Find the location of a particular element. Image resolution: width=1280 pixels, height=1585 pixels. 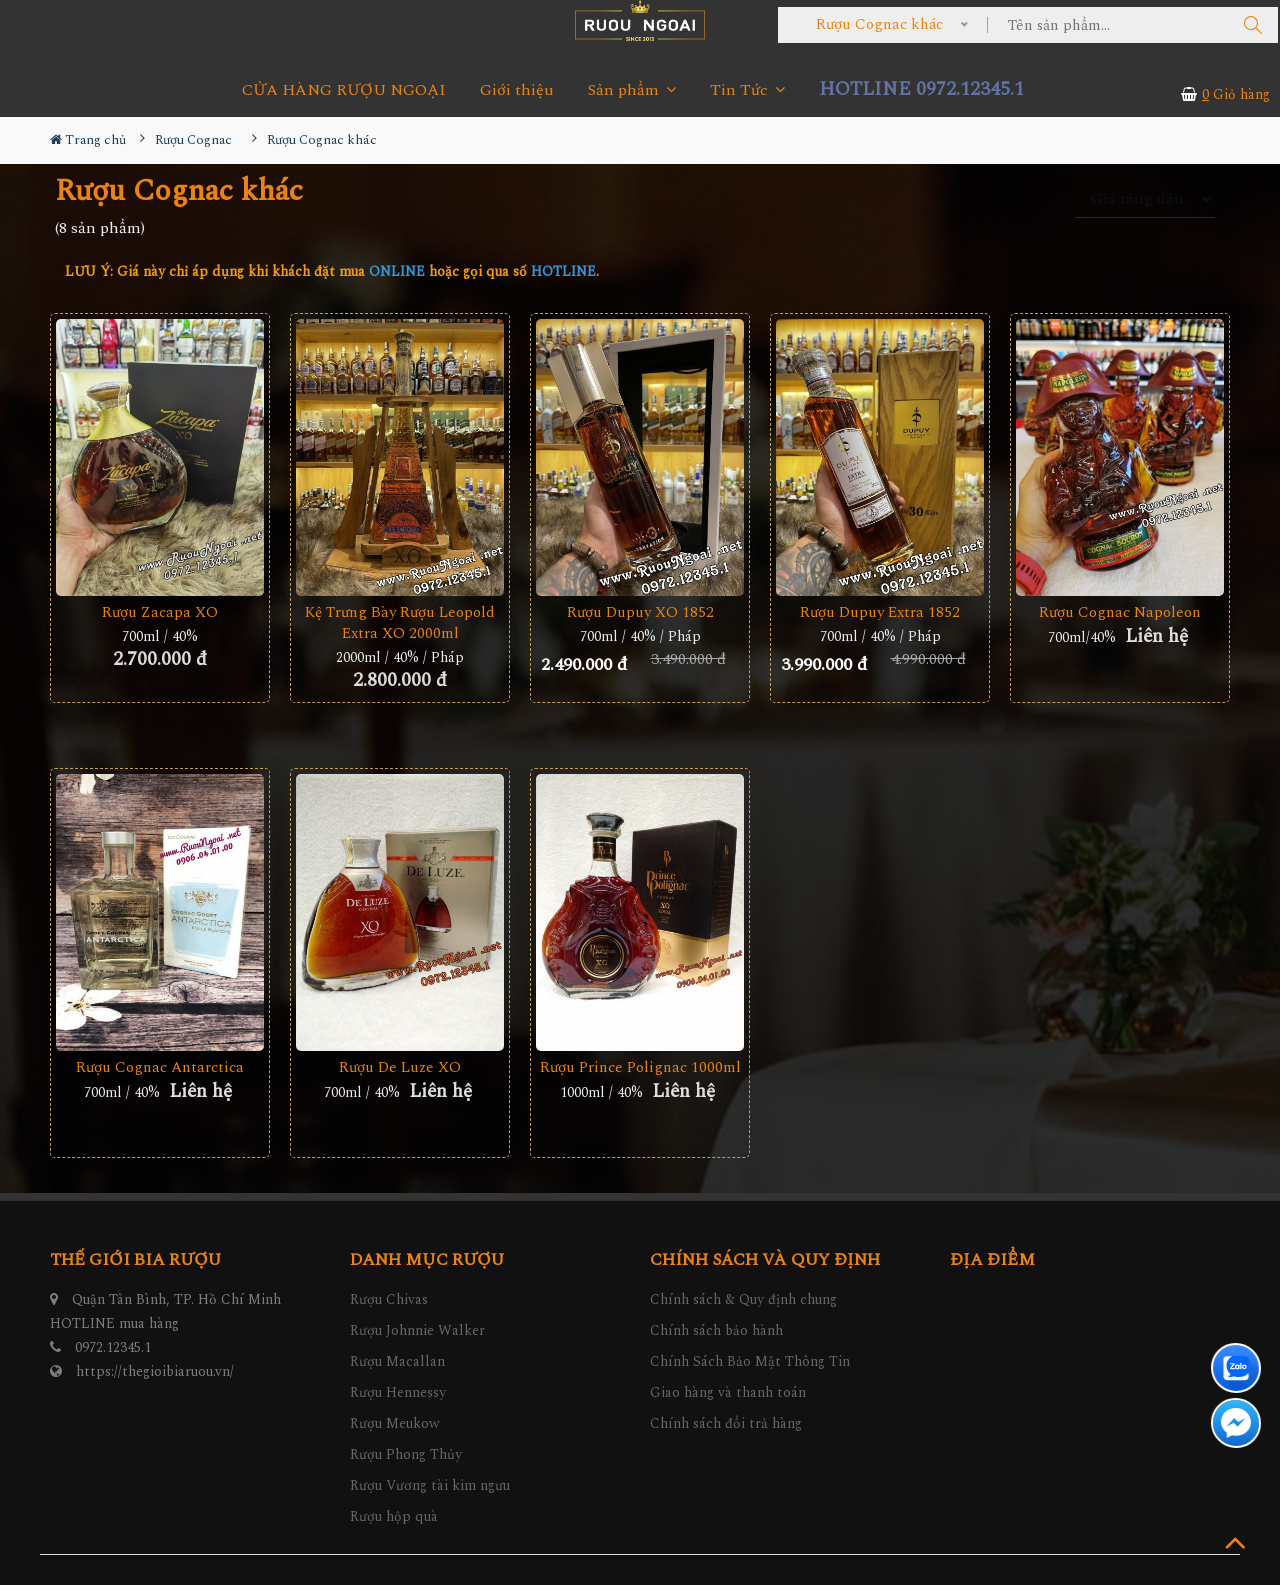

Rượu Macallan is located at coordinates (397, 1361).